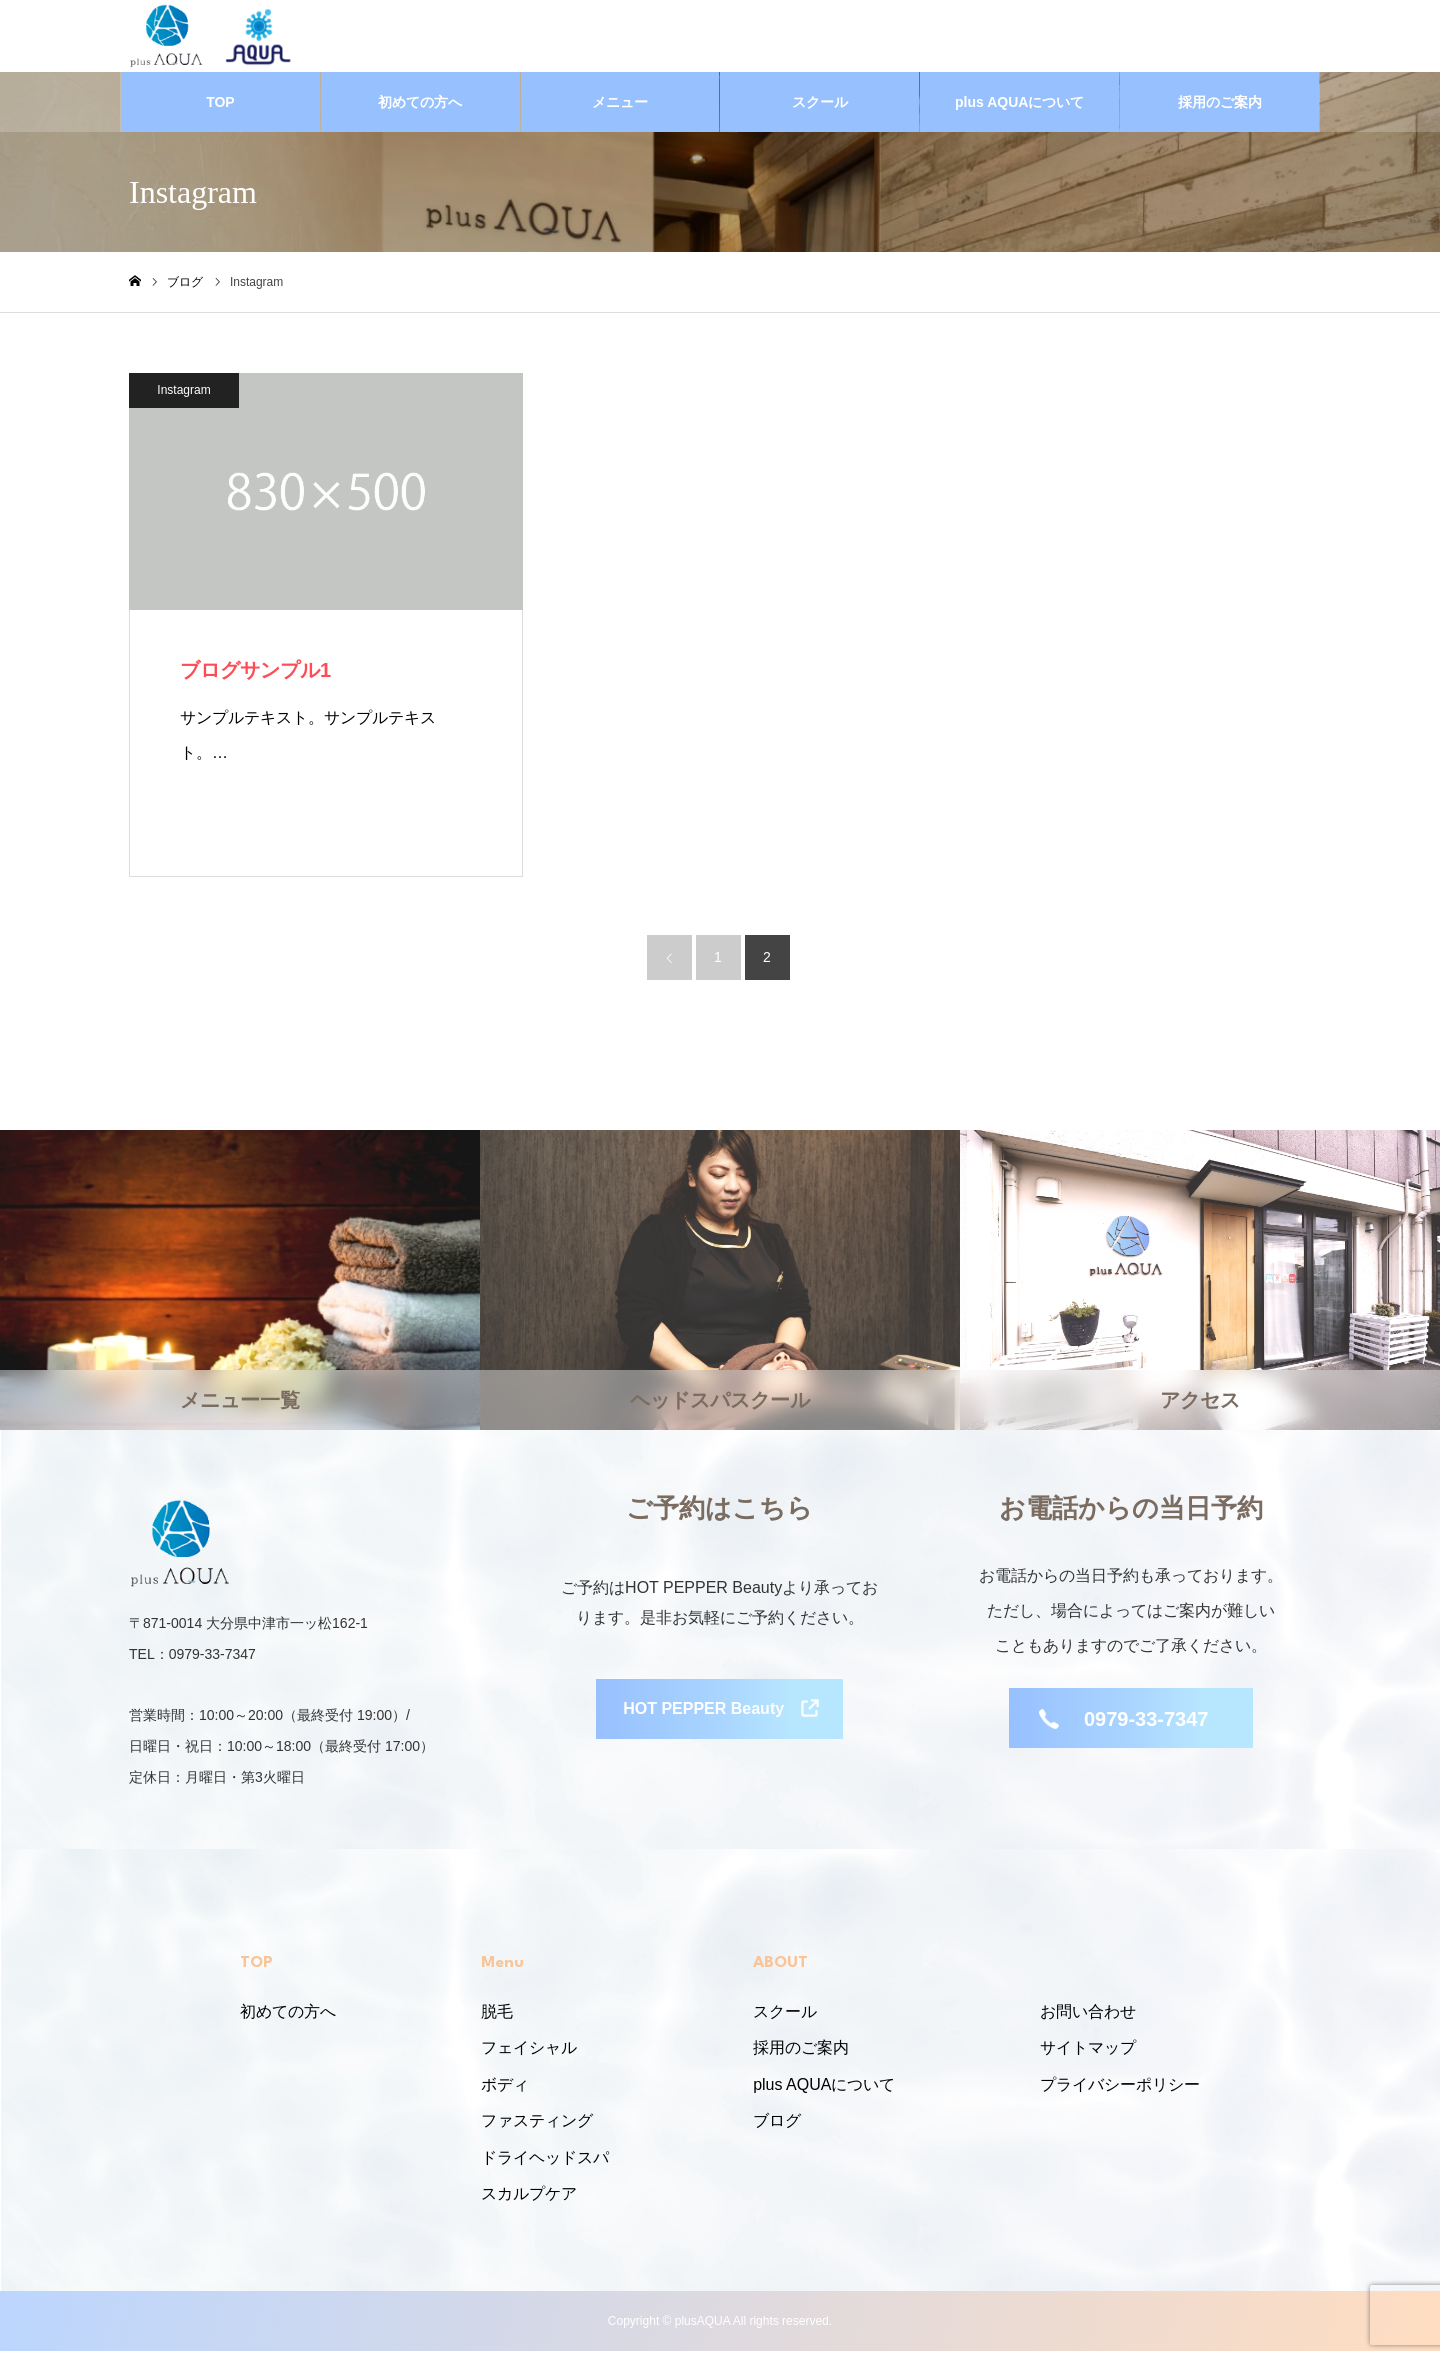 The width and height of the screenshot is (1440, 2359). What do you see at coordinates (777, 2128) in the screenshot?
I see `ブログ` at bounding box center [777, 2128].